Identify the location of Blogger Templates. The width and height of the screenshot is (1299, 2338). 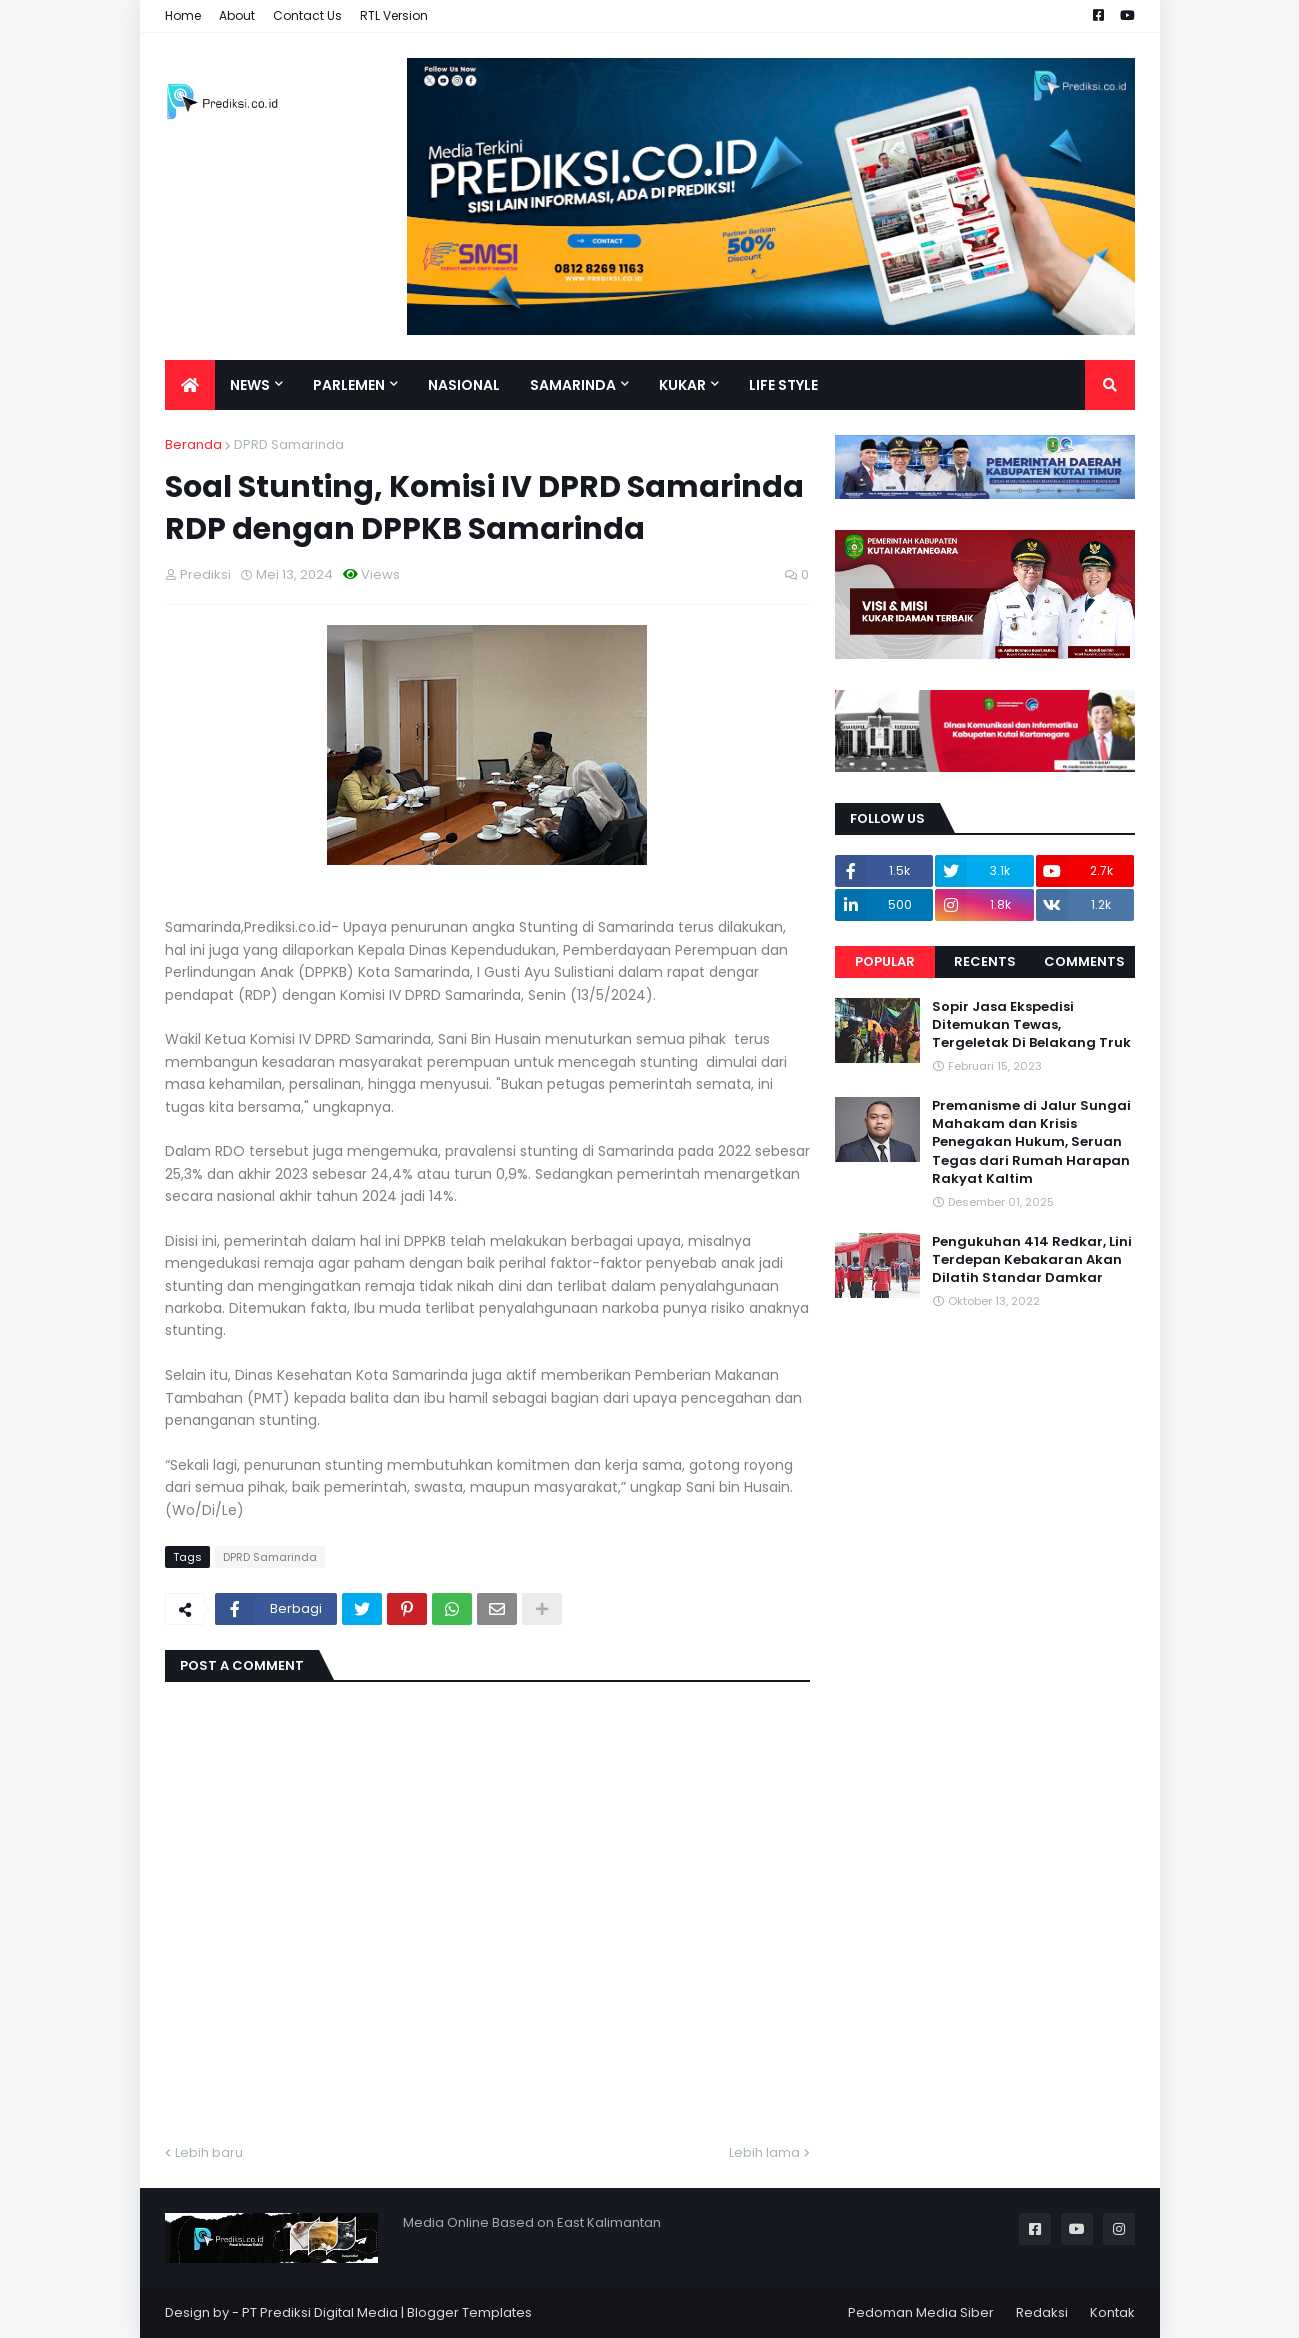
(469, 2312).